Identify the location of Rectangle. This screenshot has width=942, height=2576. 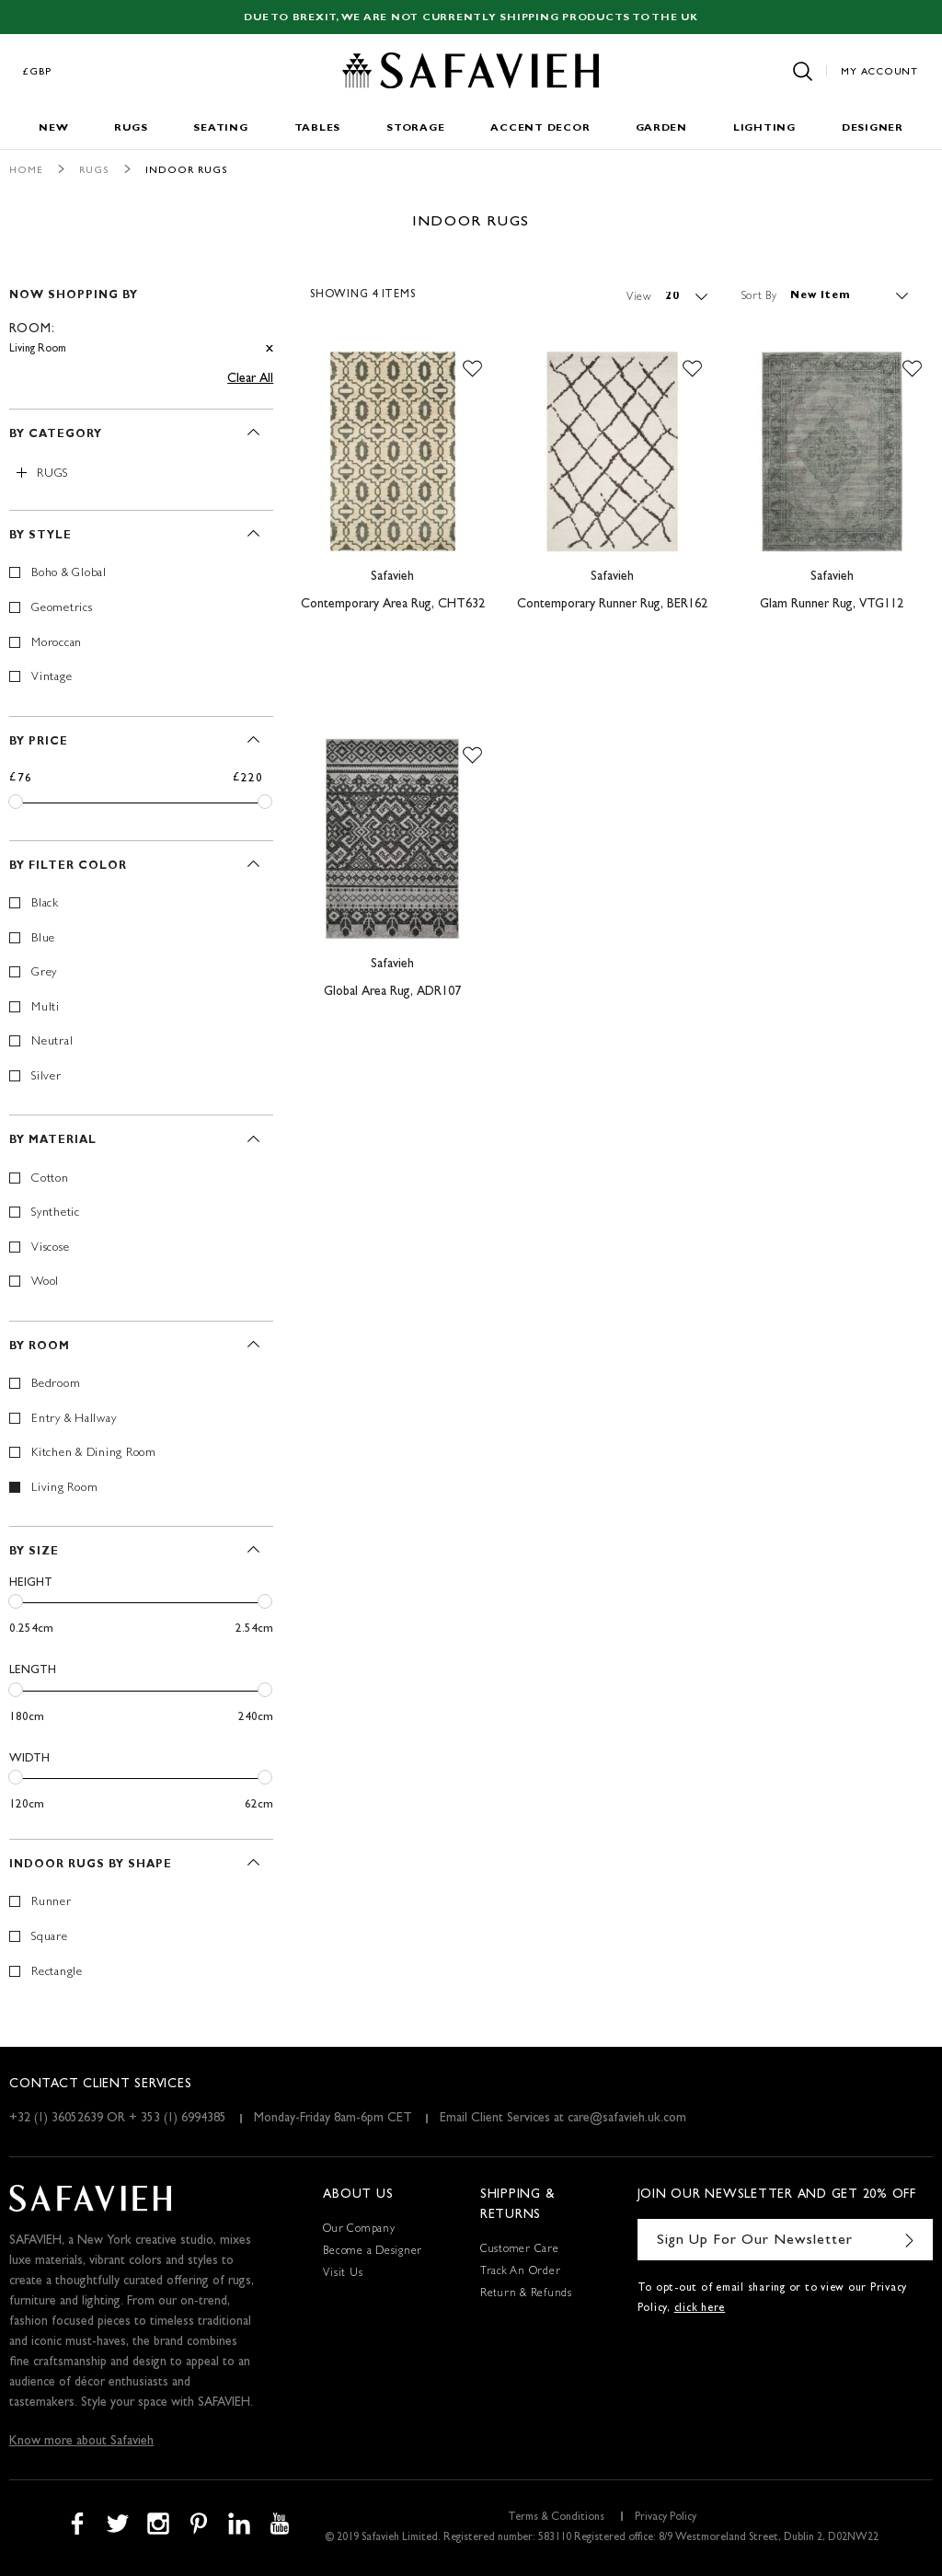
(57, 1973).